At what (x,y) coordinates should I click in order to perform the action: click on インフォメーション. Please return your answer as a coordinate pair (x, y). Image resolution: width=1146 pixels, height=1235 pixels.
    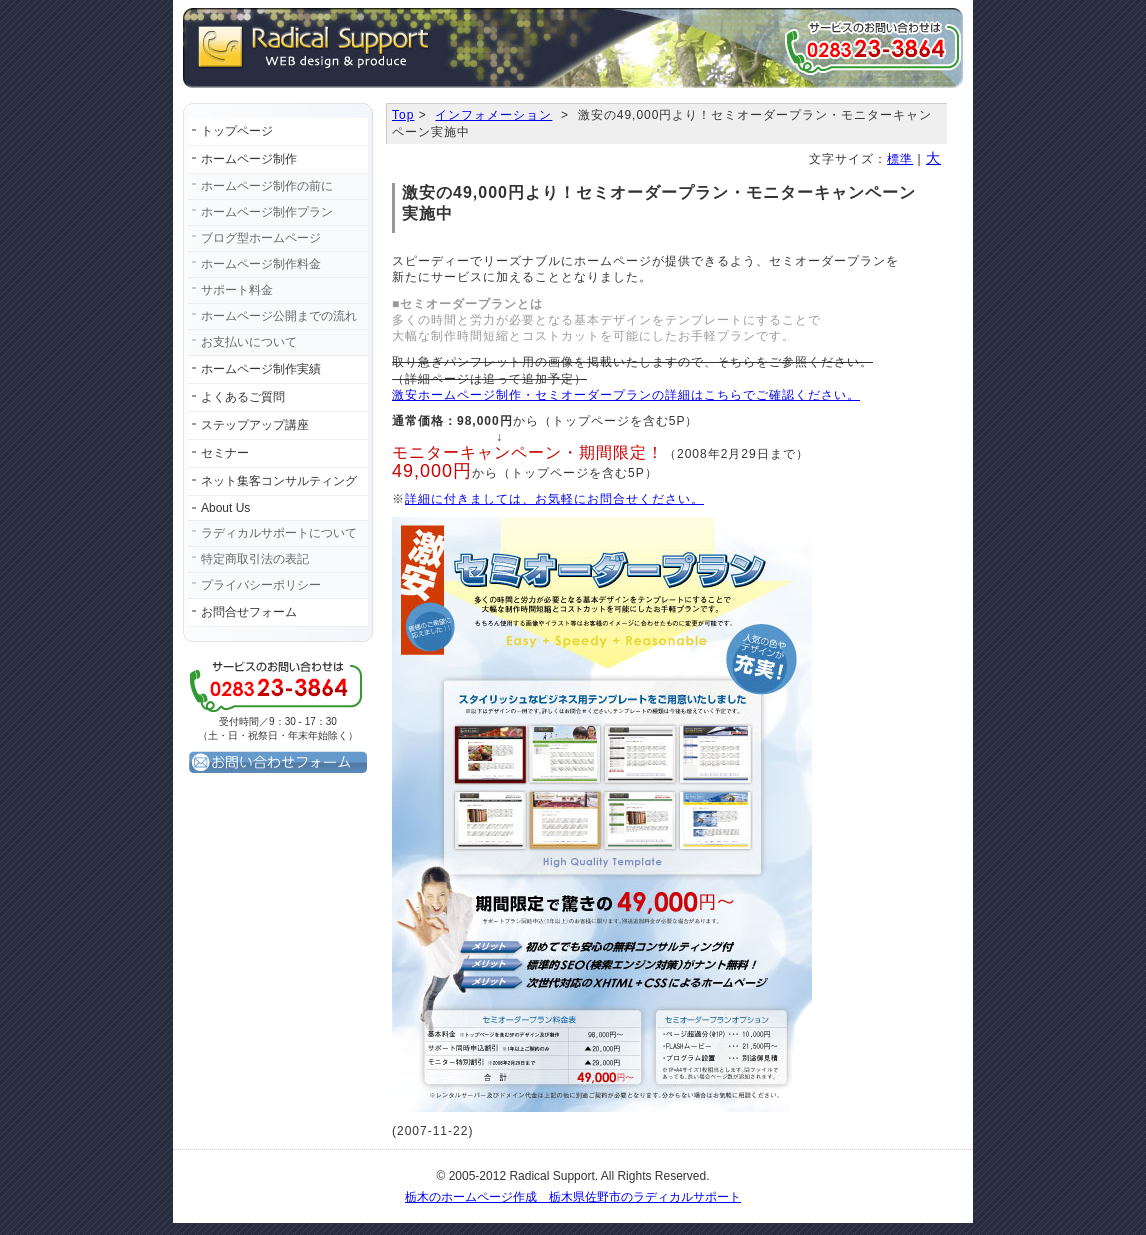
    Looking at the image, I should click on (493, 115).